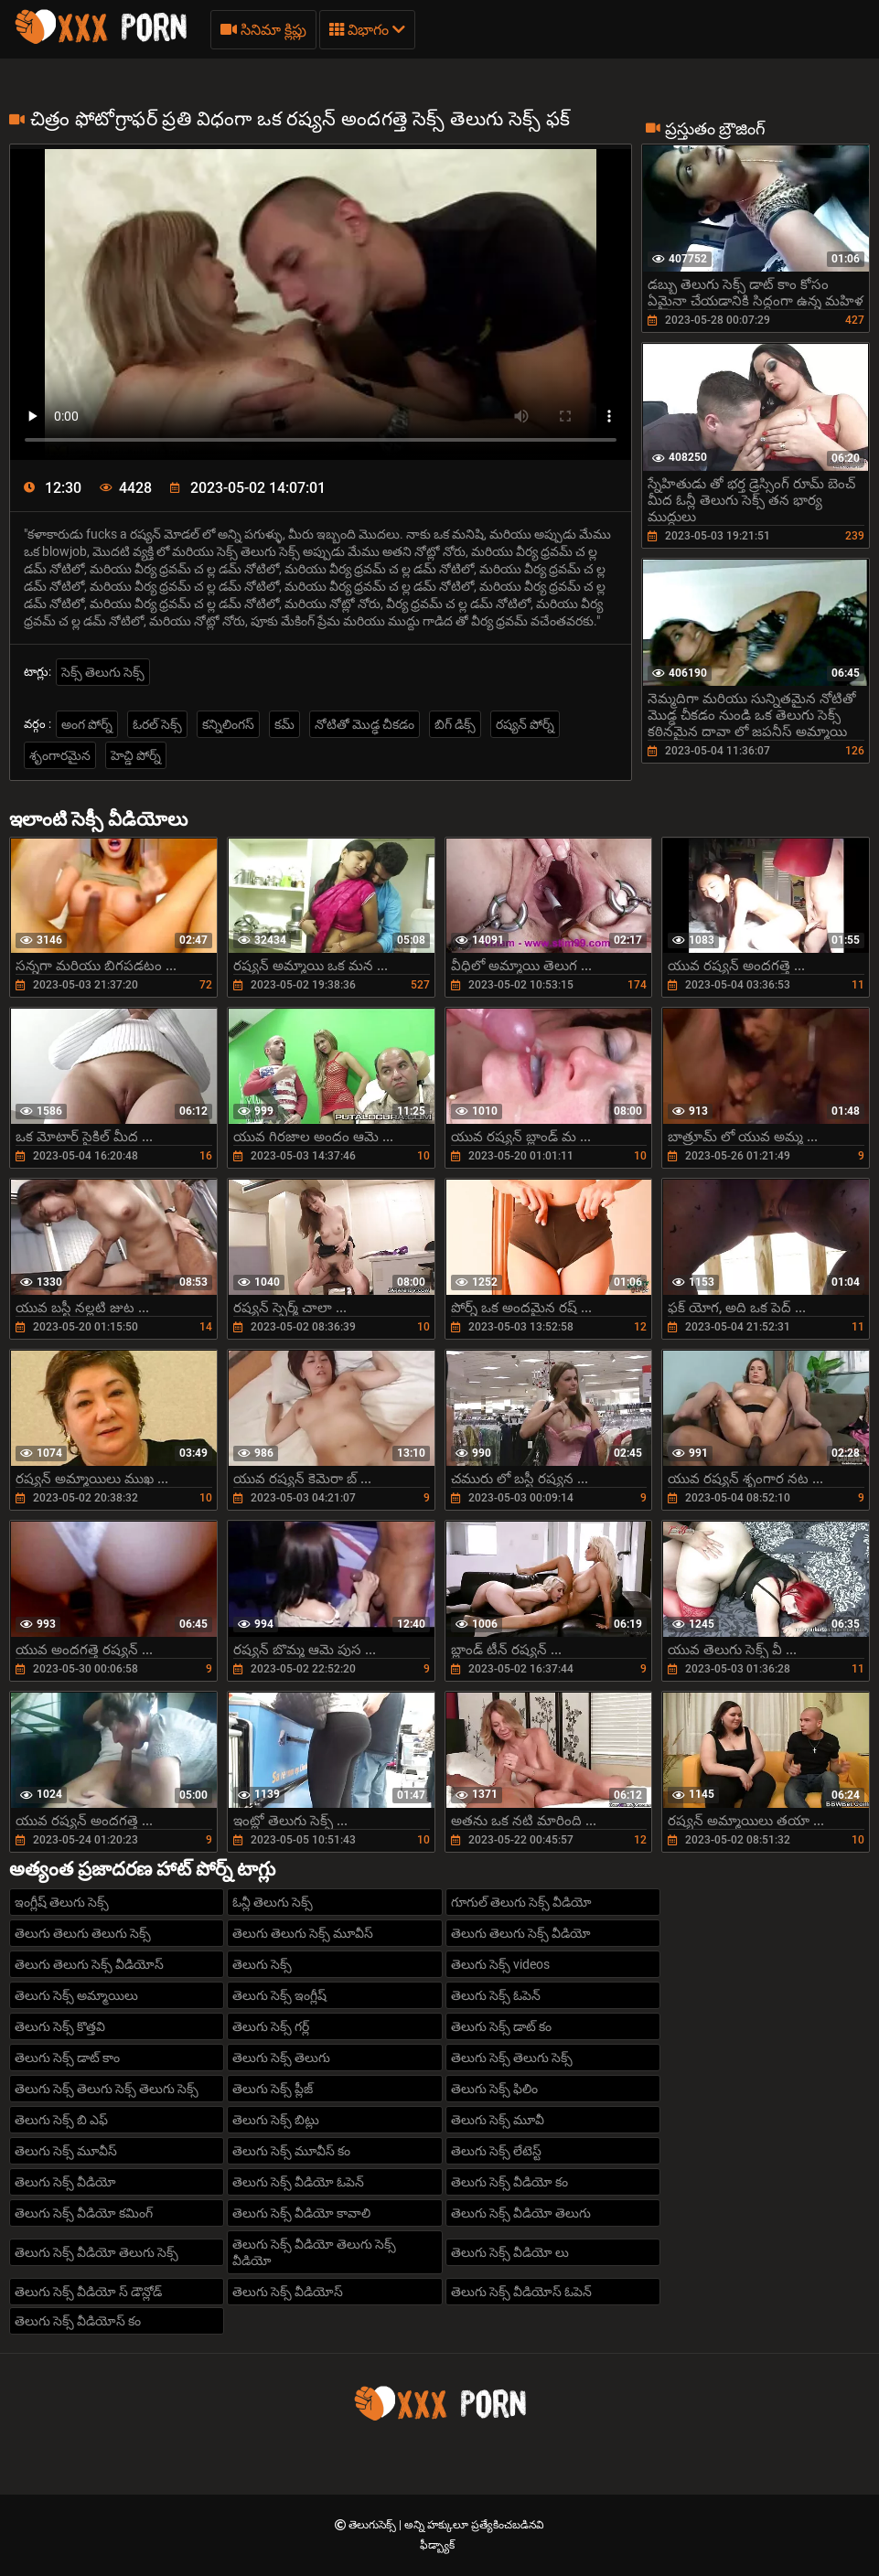 This screenshot has height=2576, width=879. What do you see at coordinates (512, 2057) in the screenshot?
I see `తెలుగు సెక్స్ తెలుగు సెక్స్` at bounding box center [512, 2057].